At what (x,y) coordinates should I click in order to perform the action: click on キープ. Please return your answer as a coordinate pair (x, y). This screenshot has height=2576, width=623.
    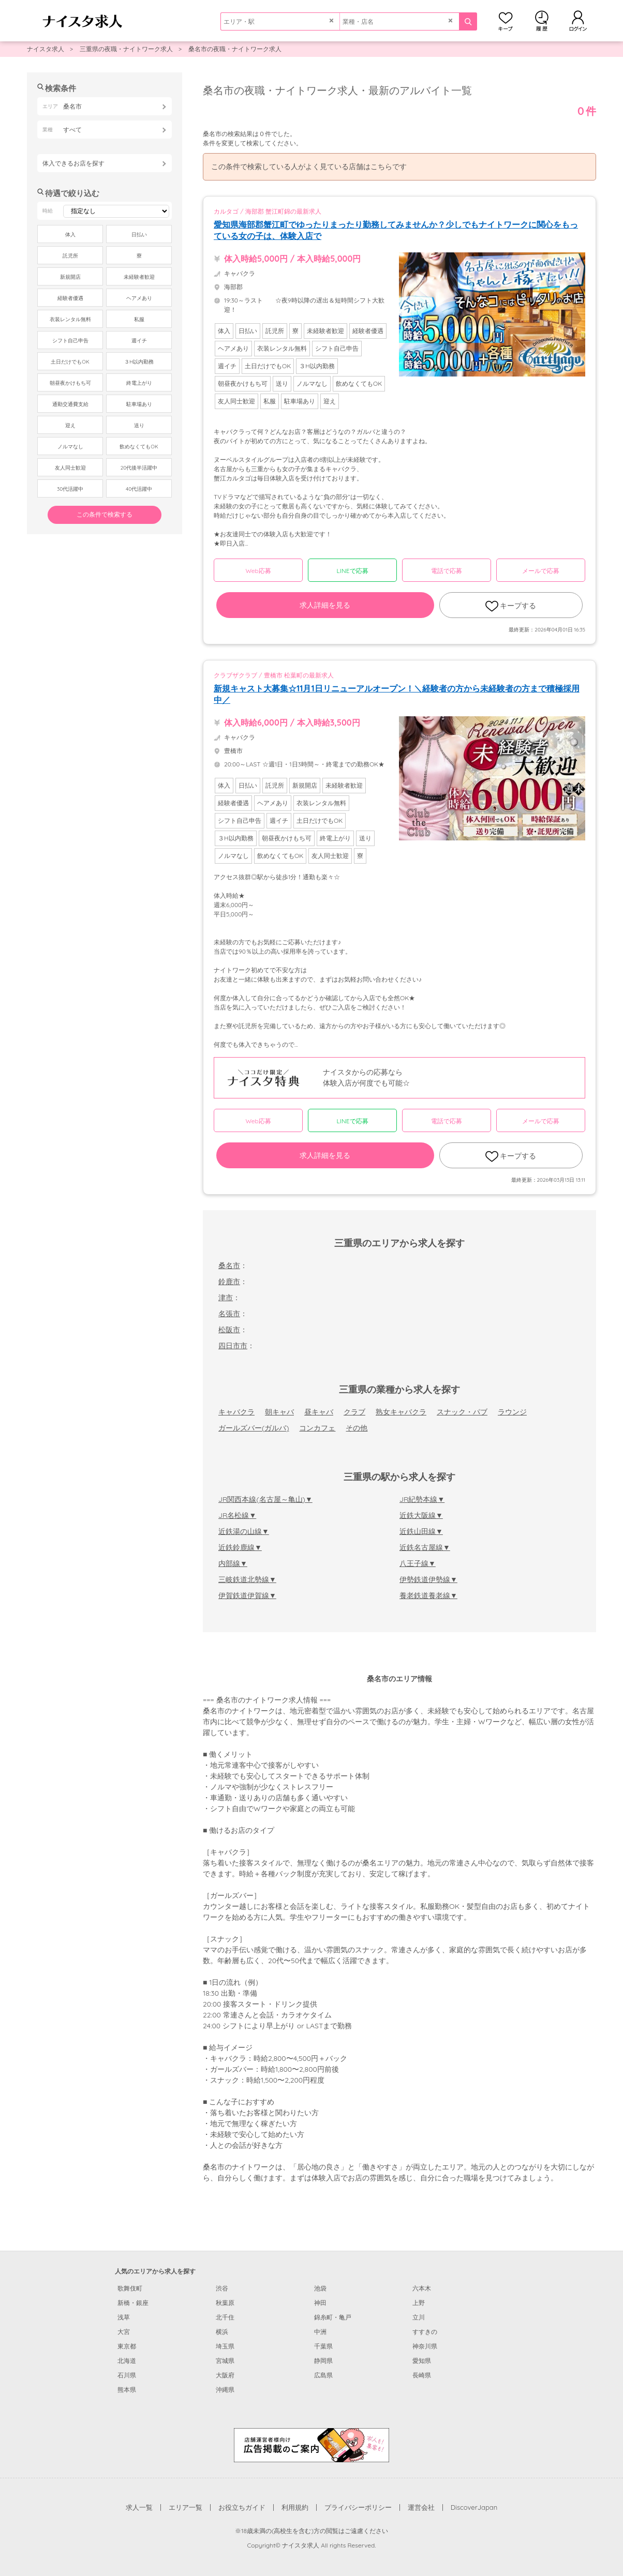
    Looking at the image, I should click on (505, 21).